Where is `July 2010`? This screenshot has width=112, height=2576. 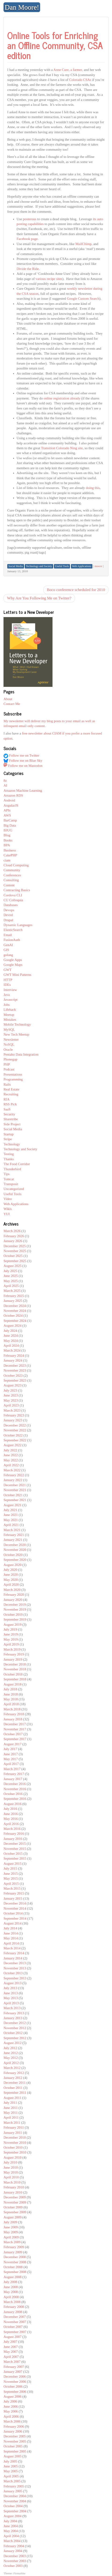
July 2010 is located at coordinates (10, 2162).